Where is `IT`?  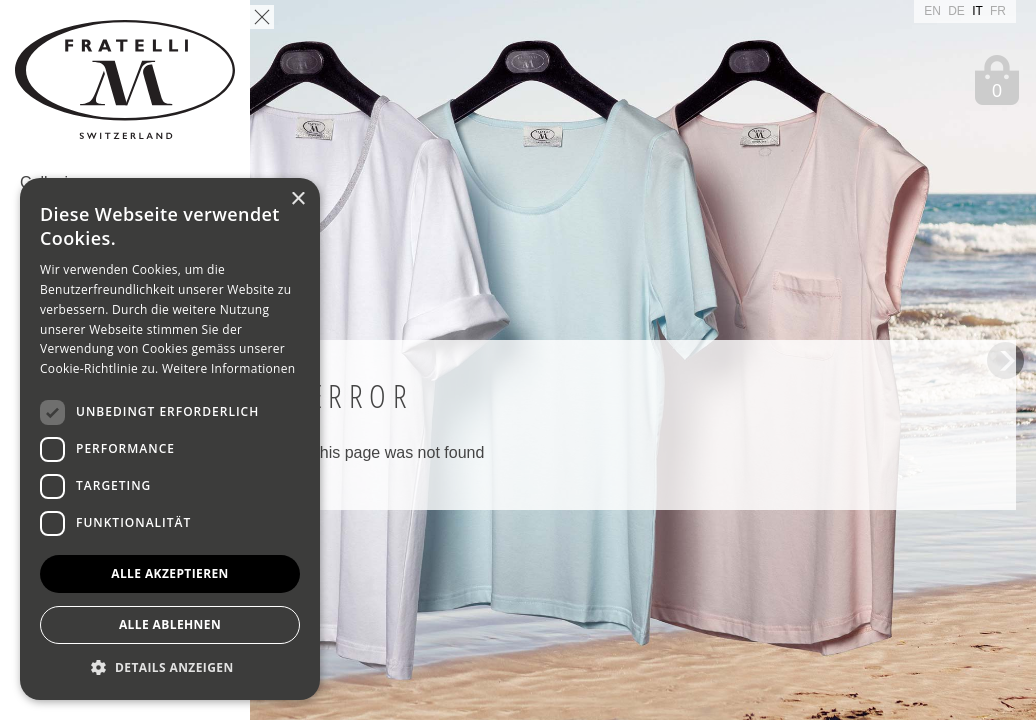
IT is located at coordinates (979, 11).